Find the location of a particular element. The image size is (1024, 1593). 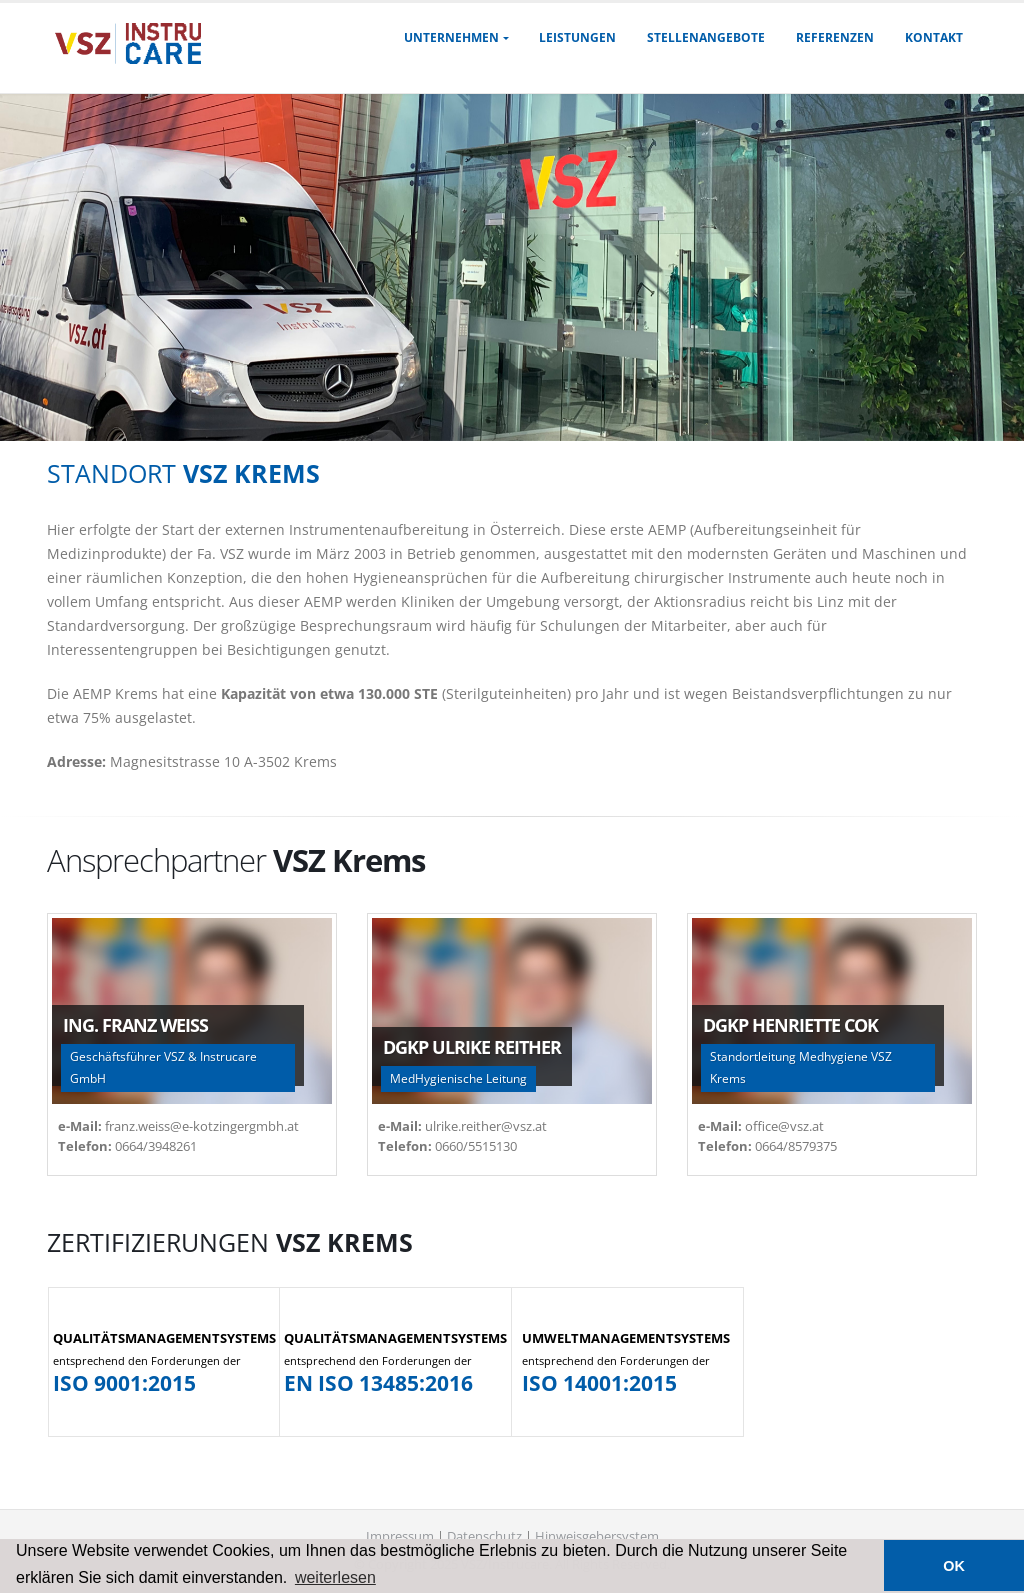

Leistungen is located at coordinates (577, 37).